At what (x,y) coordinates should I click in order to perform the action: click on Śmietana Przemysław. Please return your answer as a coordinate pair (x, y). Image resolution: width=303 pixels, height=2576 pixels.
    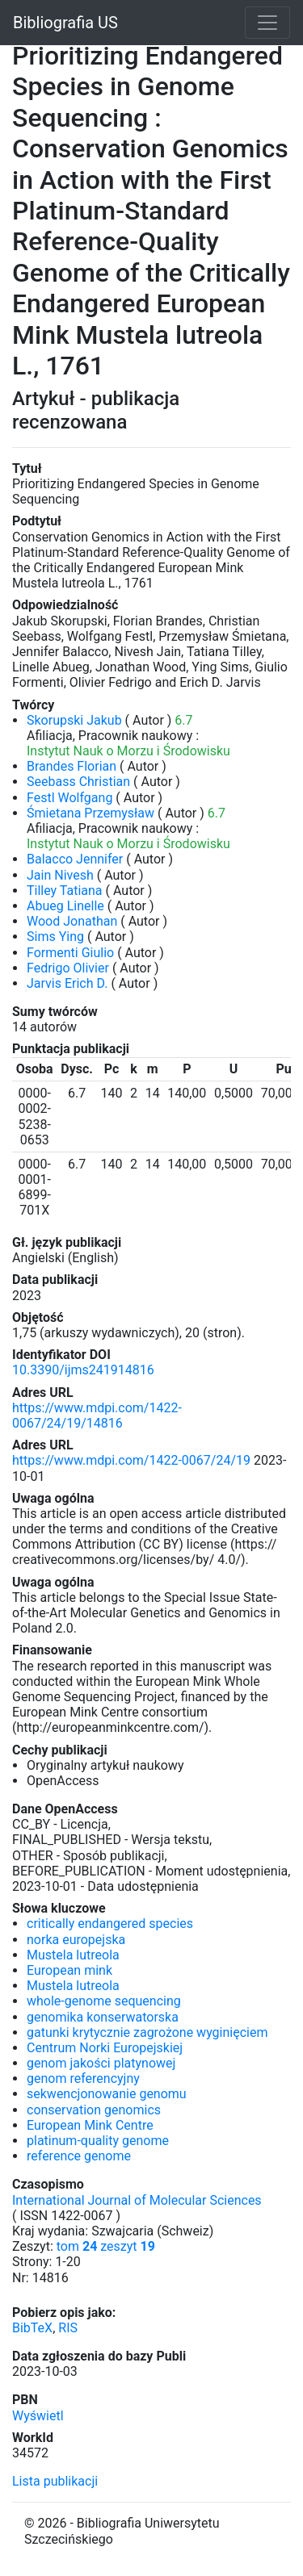
    Looking at the image, I should click on (90, 813).